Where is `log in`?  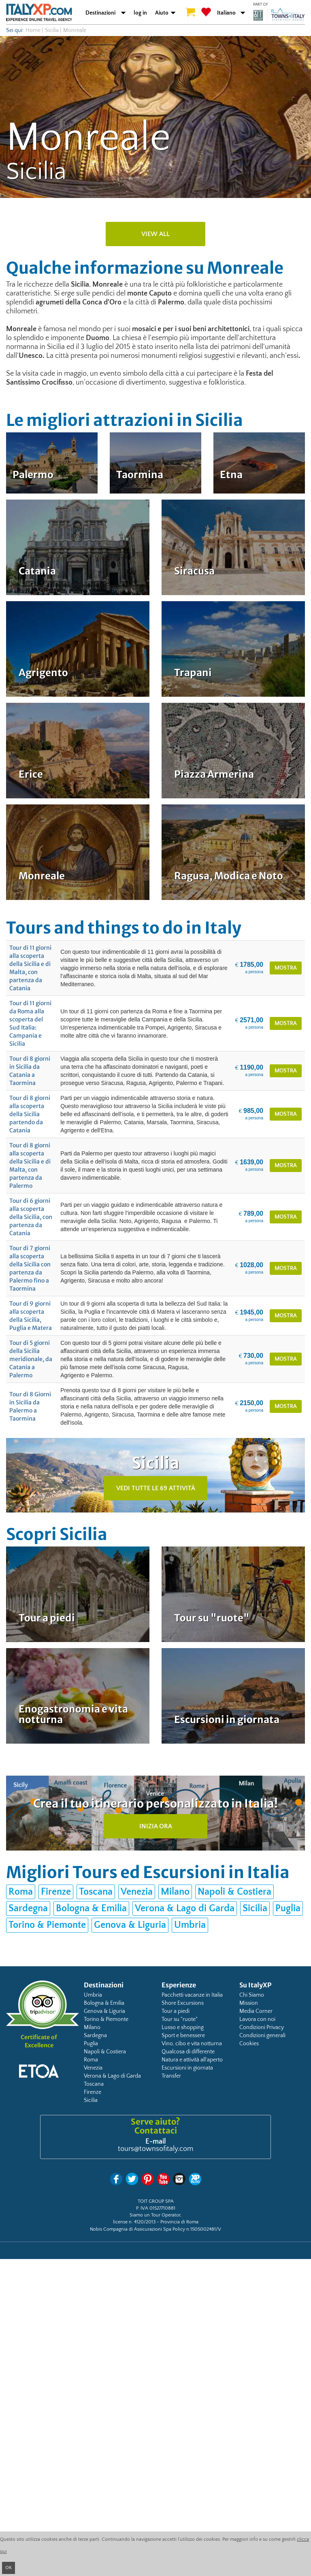
log in is located at coordinates (140, 13).